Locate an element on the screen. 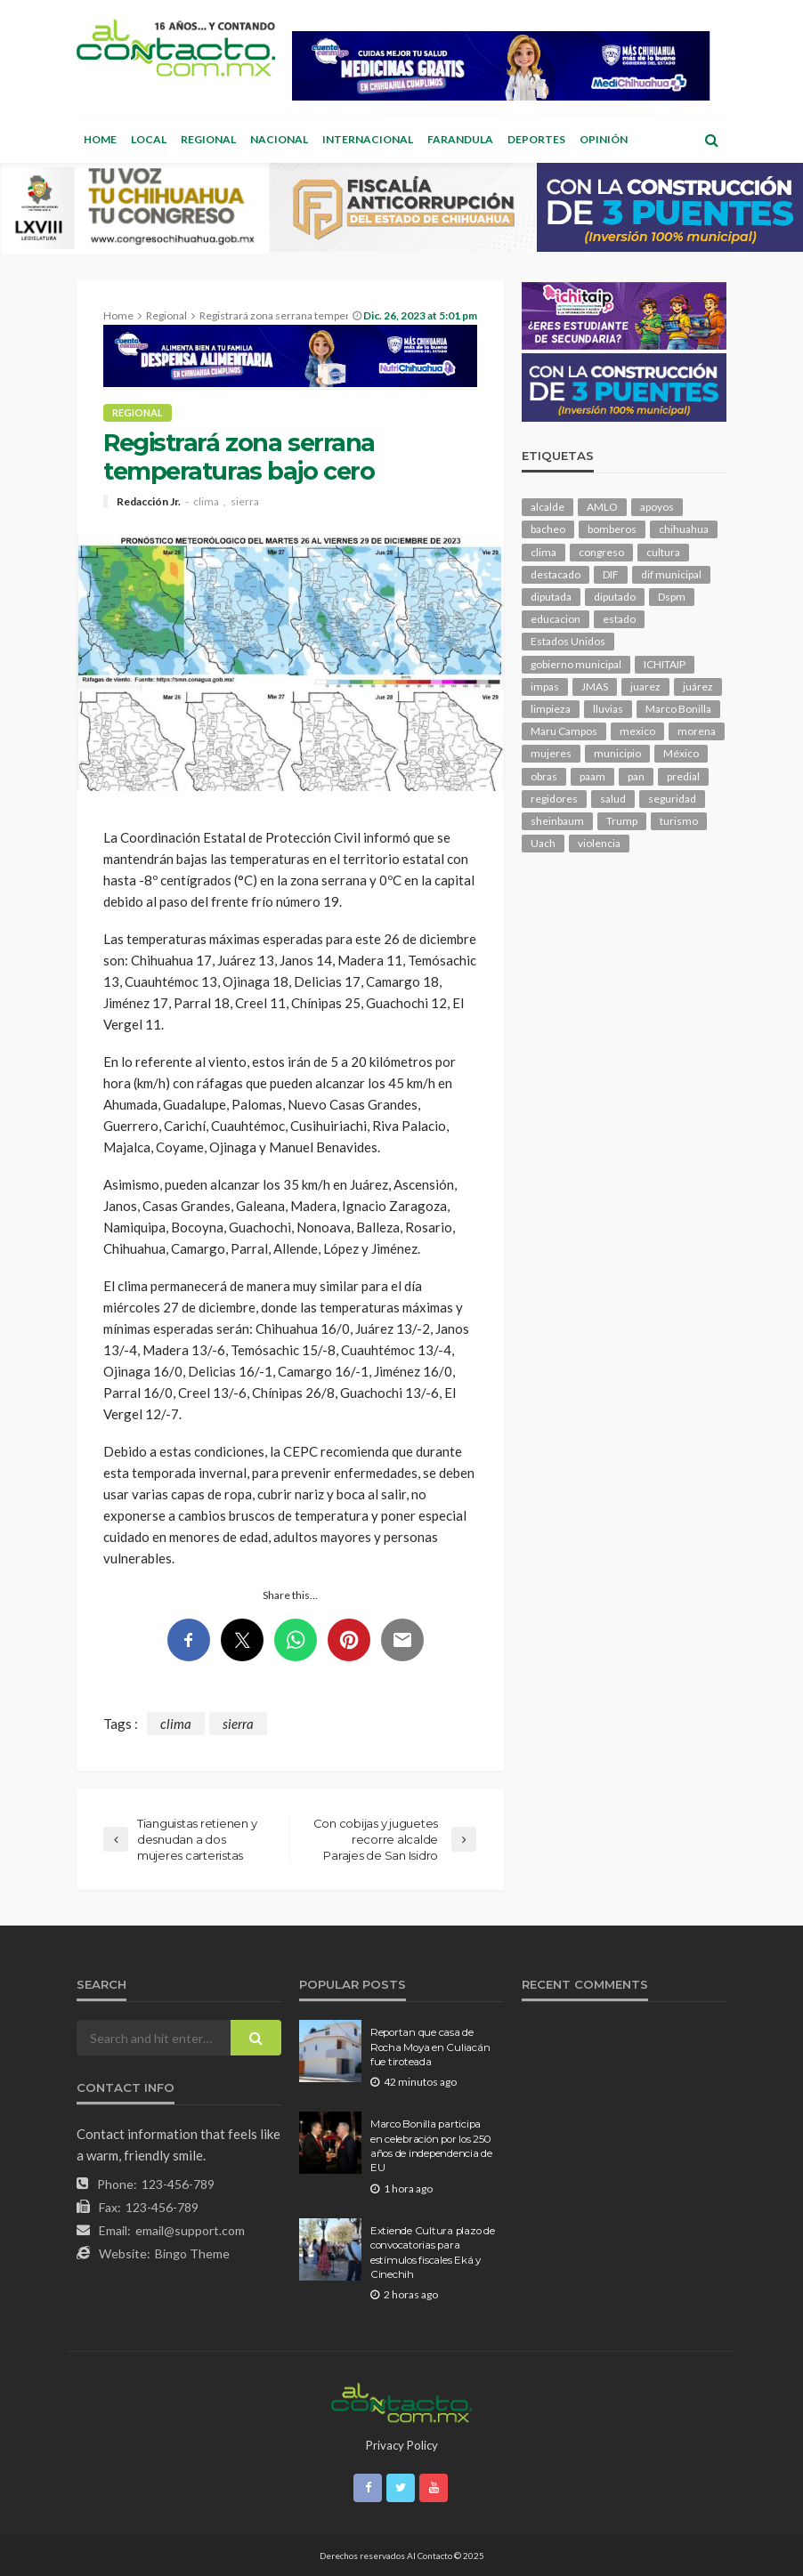 This screenshot has height=2576, width=803. Privacy Policy is located at coordinates (402, 2445).